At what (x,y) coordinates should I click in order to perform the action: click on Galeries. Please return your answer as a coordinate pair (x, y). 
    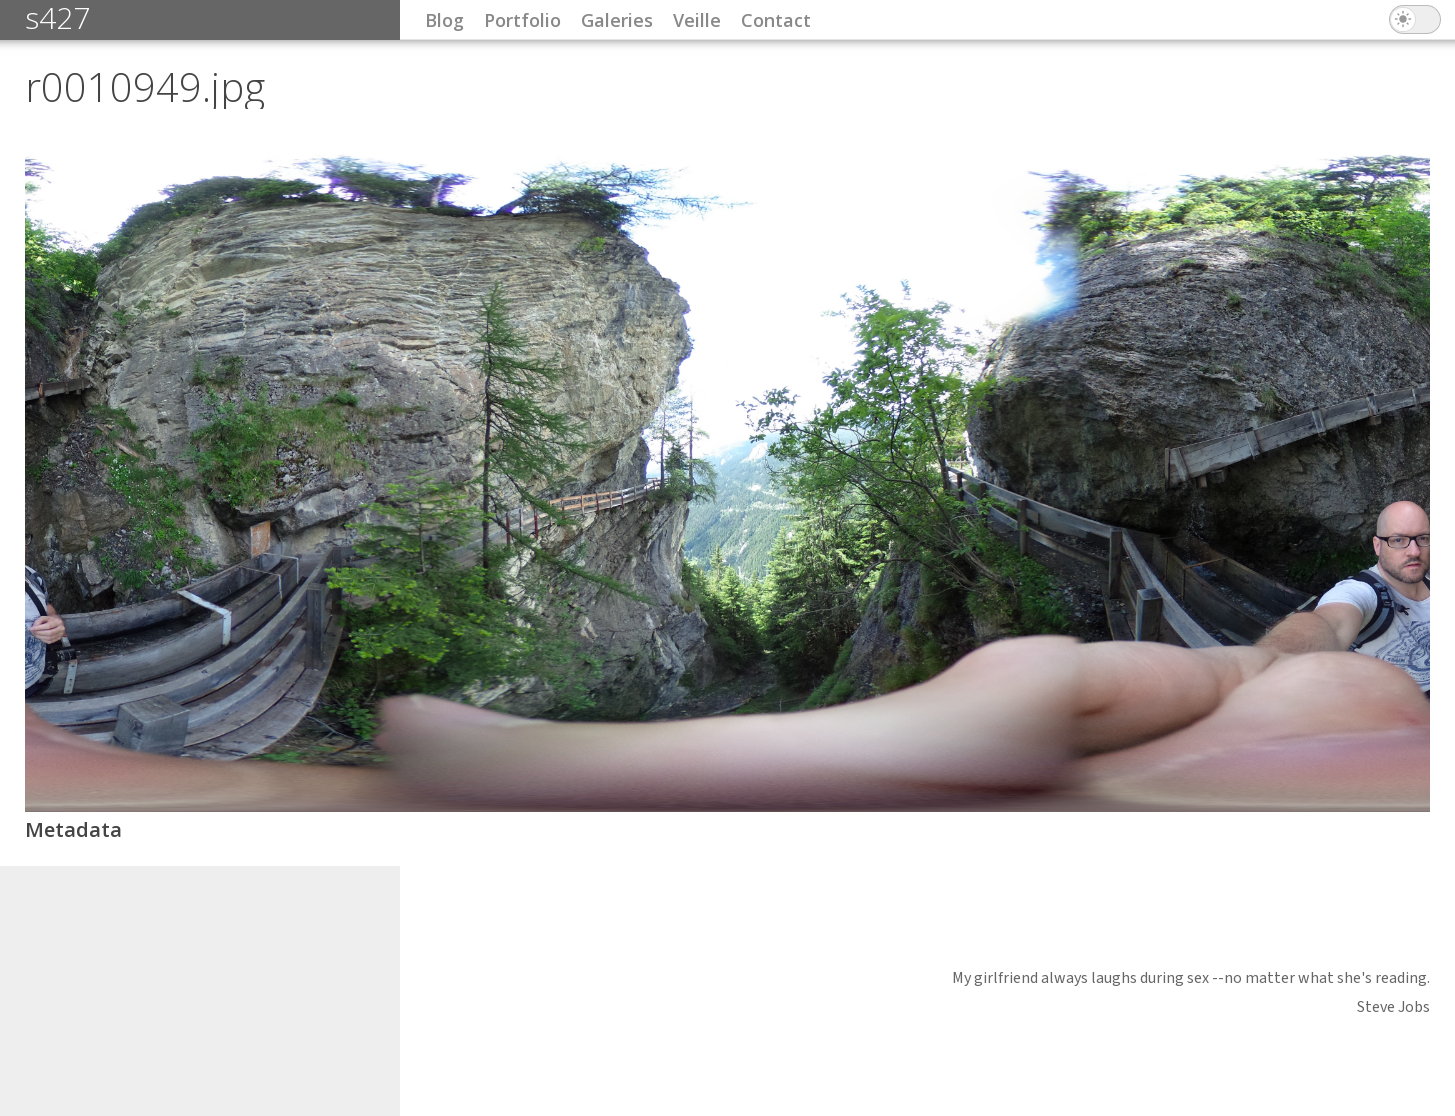
    Looking at the image, I should click on (617, 20).